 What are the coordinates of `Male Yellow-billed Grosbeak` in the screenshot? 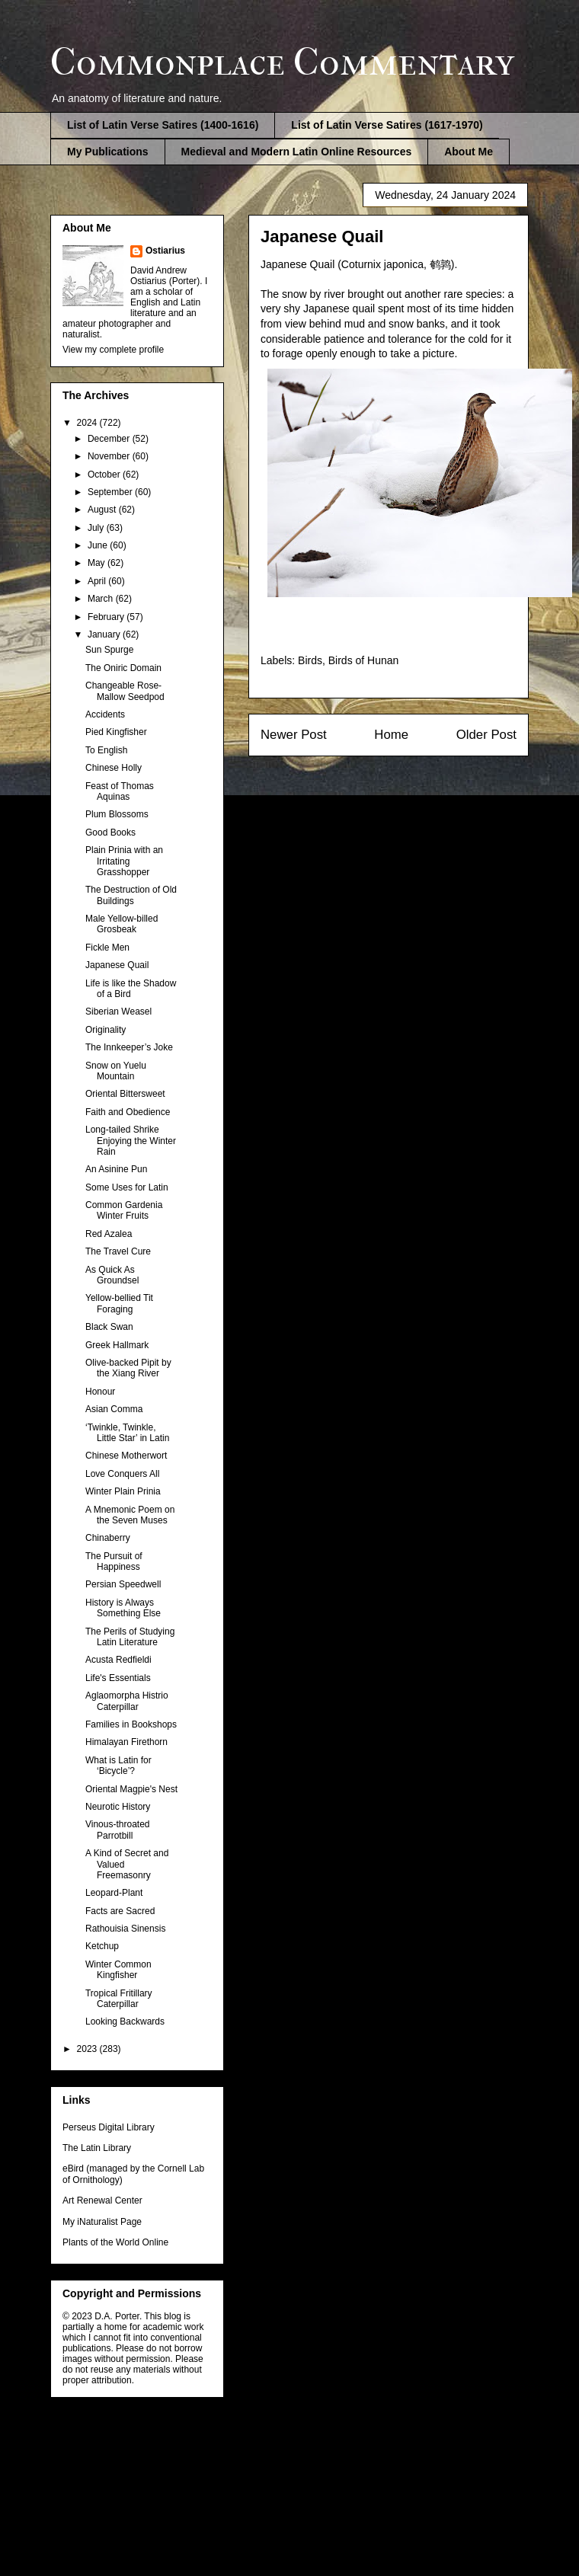 It's located at (121, 924).